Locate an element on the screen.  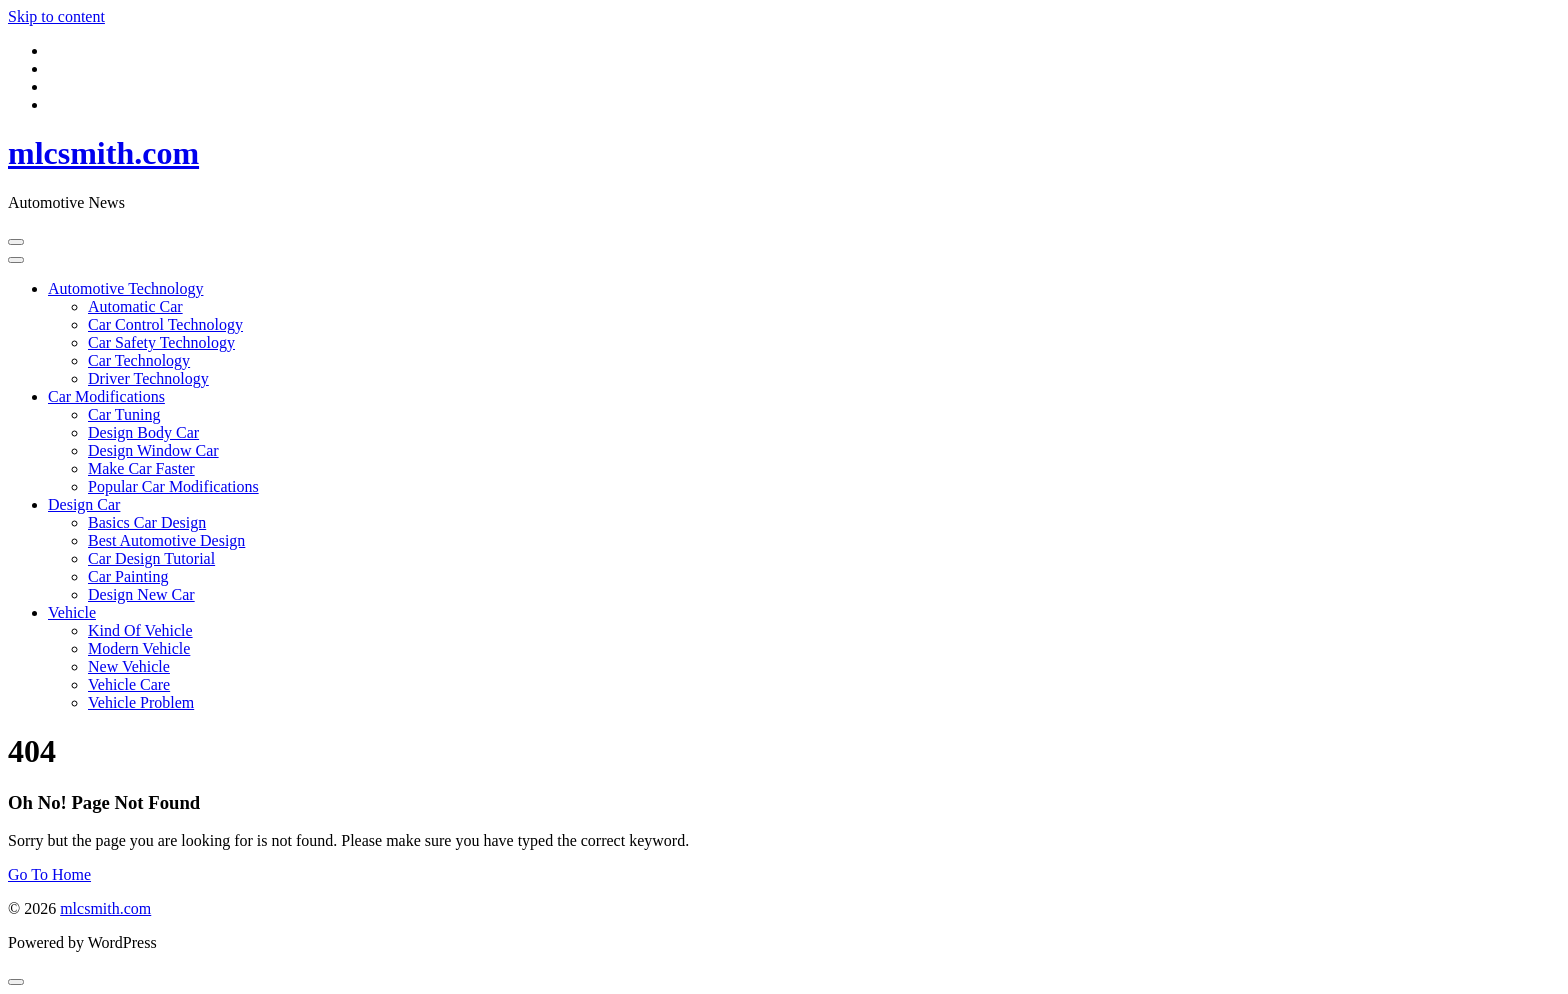
Popular Car Modifications is located at coordinates (173, 486).